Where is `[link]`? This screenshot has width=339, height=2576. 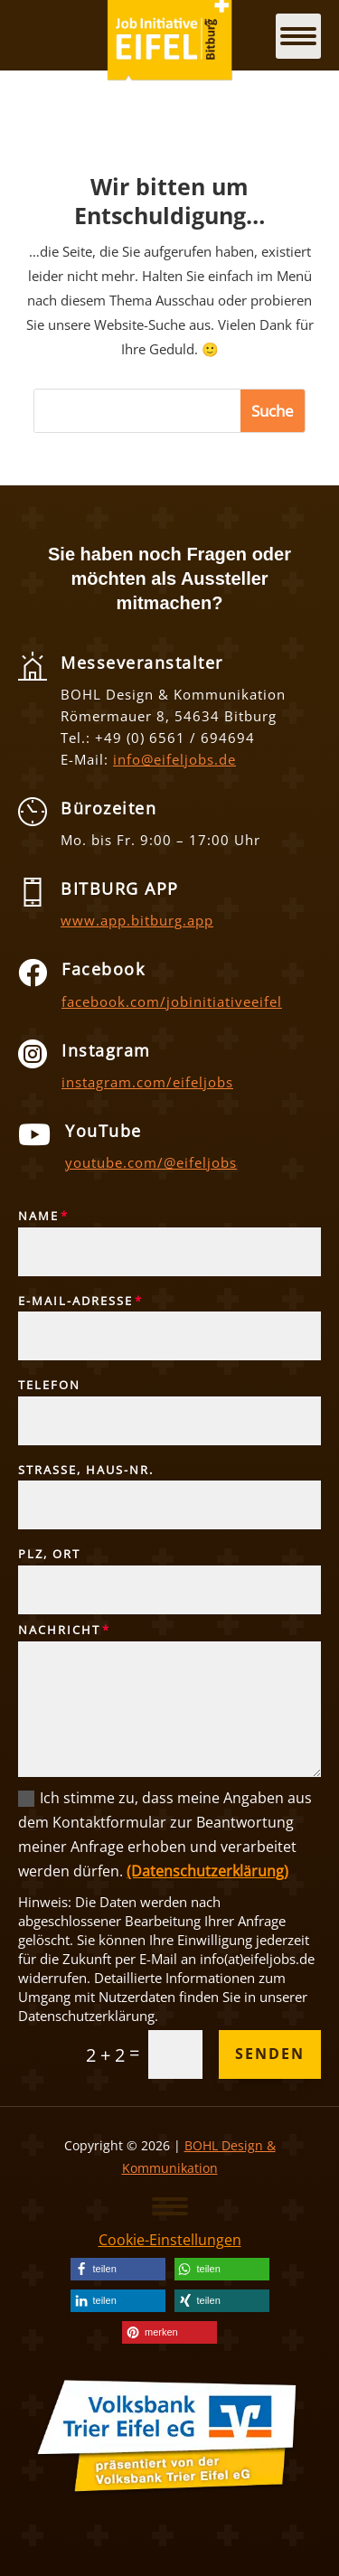 [link] is located at coordinates (118, 2269).